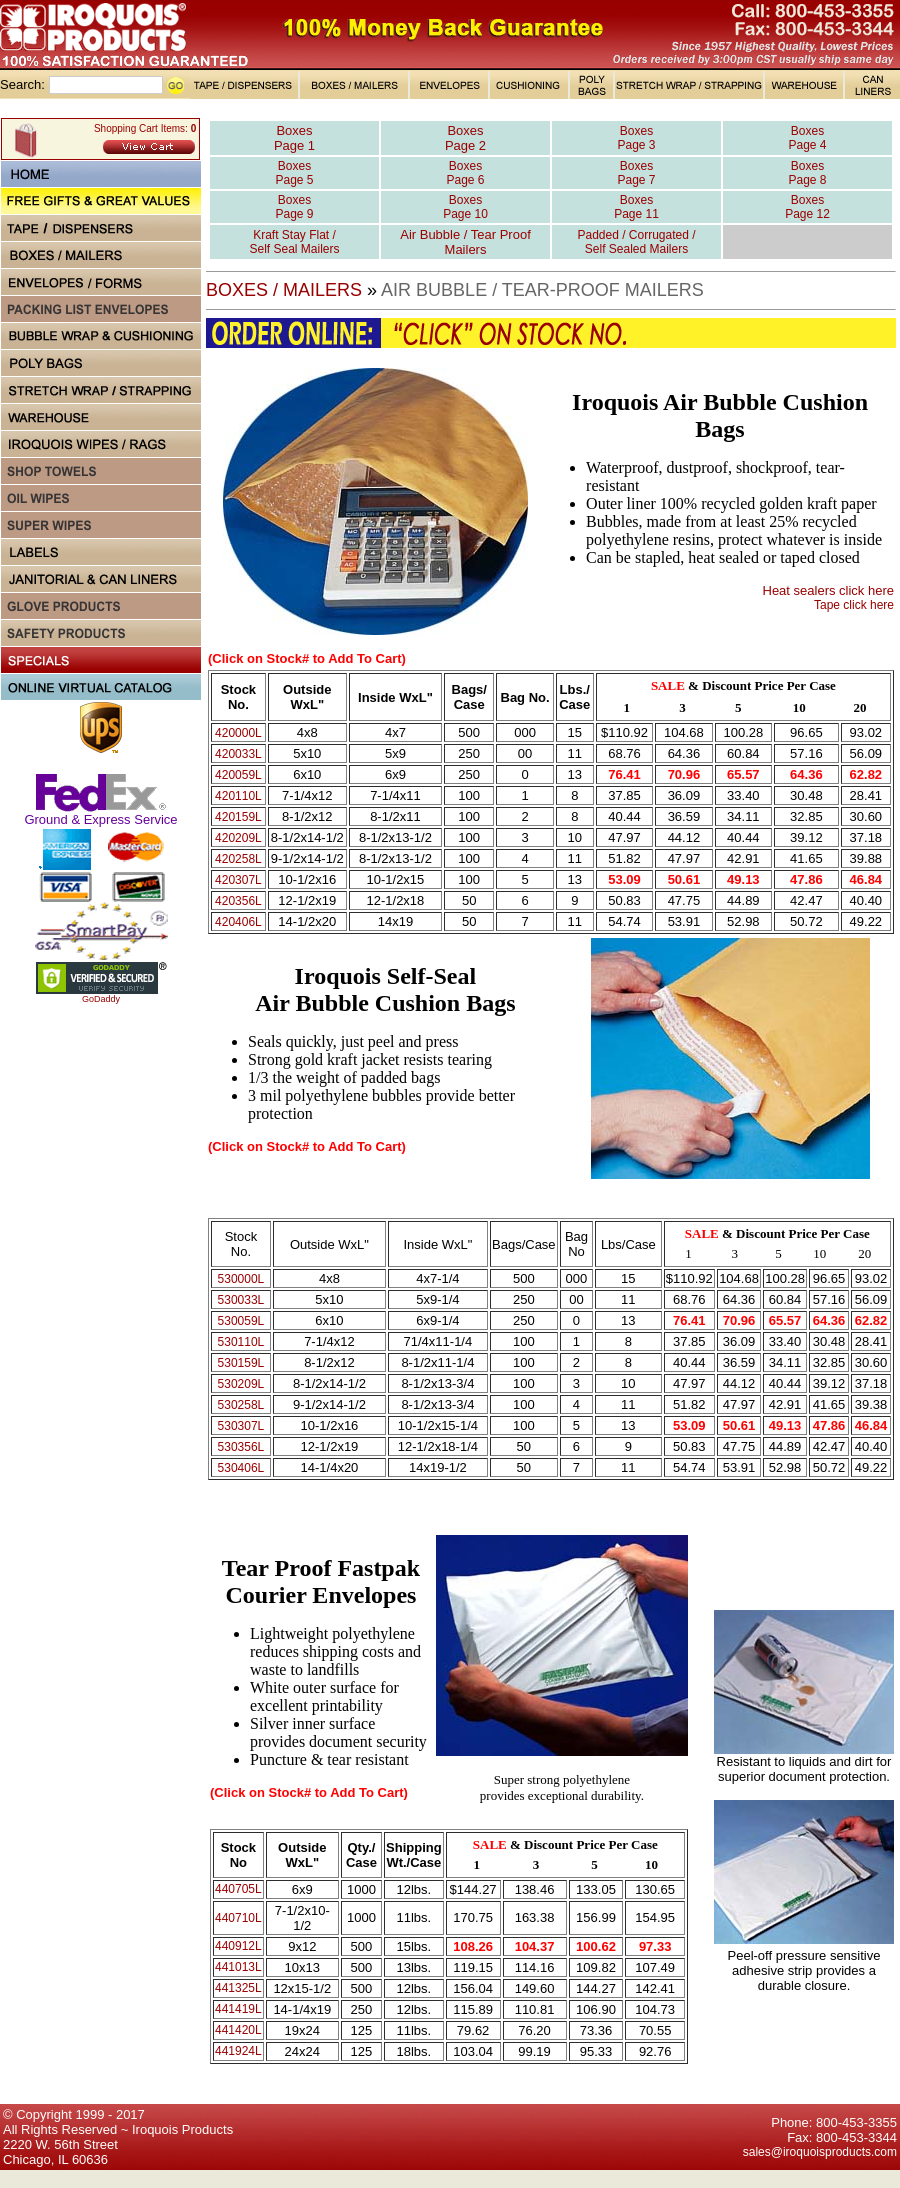 The width and height of the screenshot is (900, 2188). Describe the element at coordinates (238, 733) in the screenshot. I see `420000L` at that location.